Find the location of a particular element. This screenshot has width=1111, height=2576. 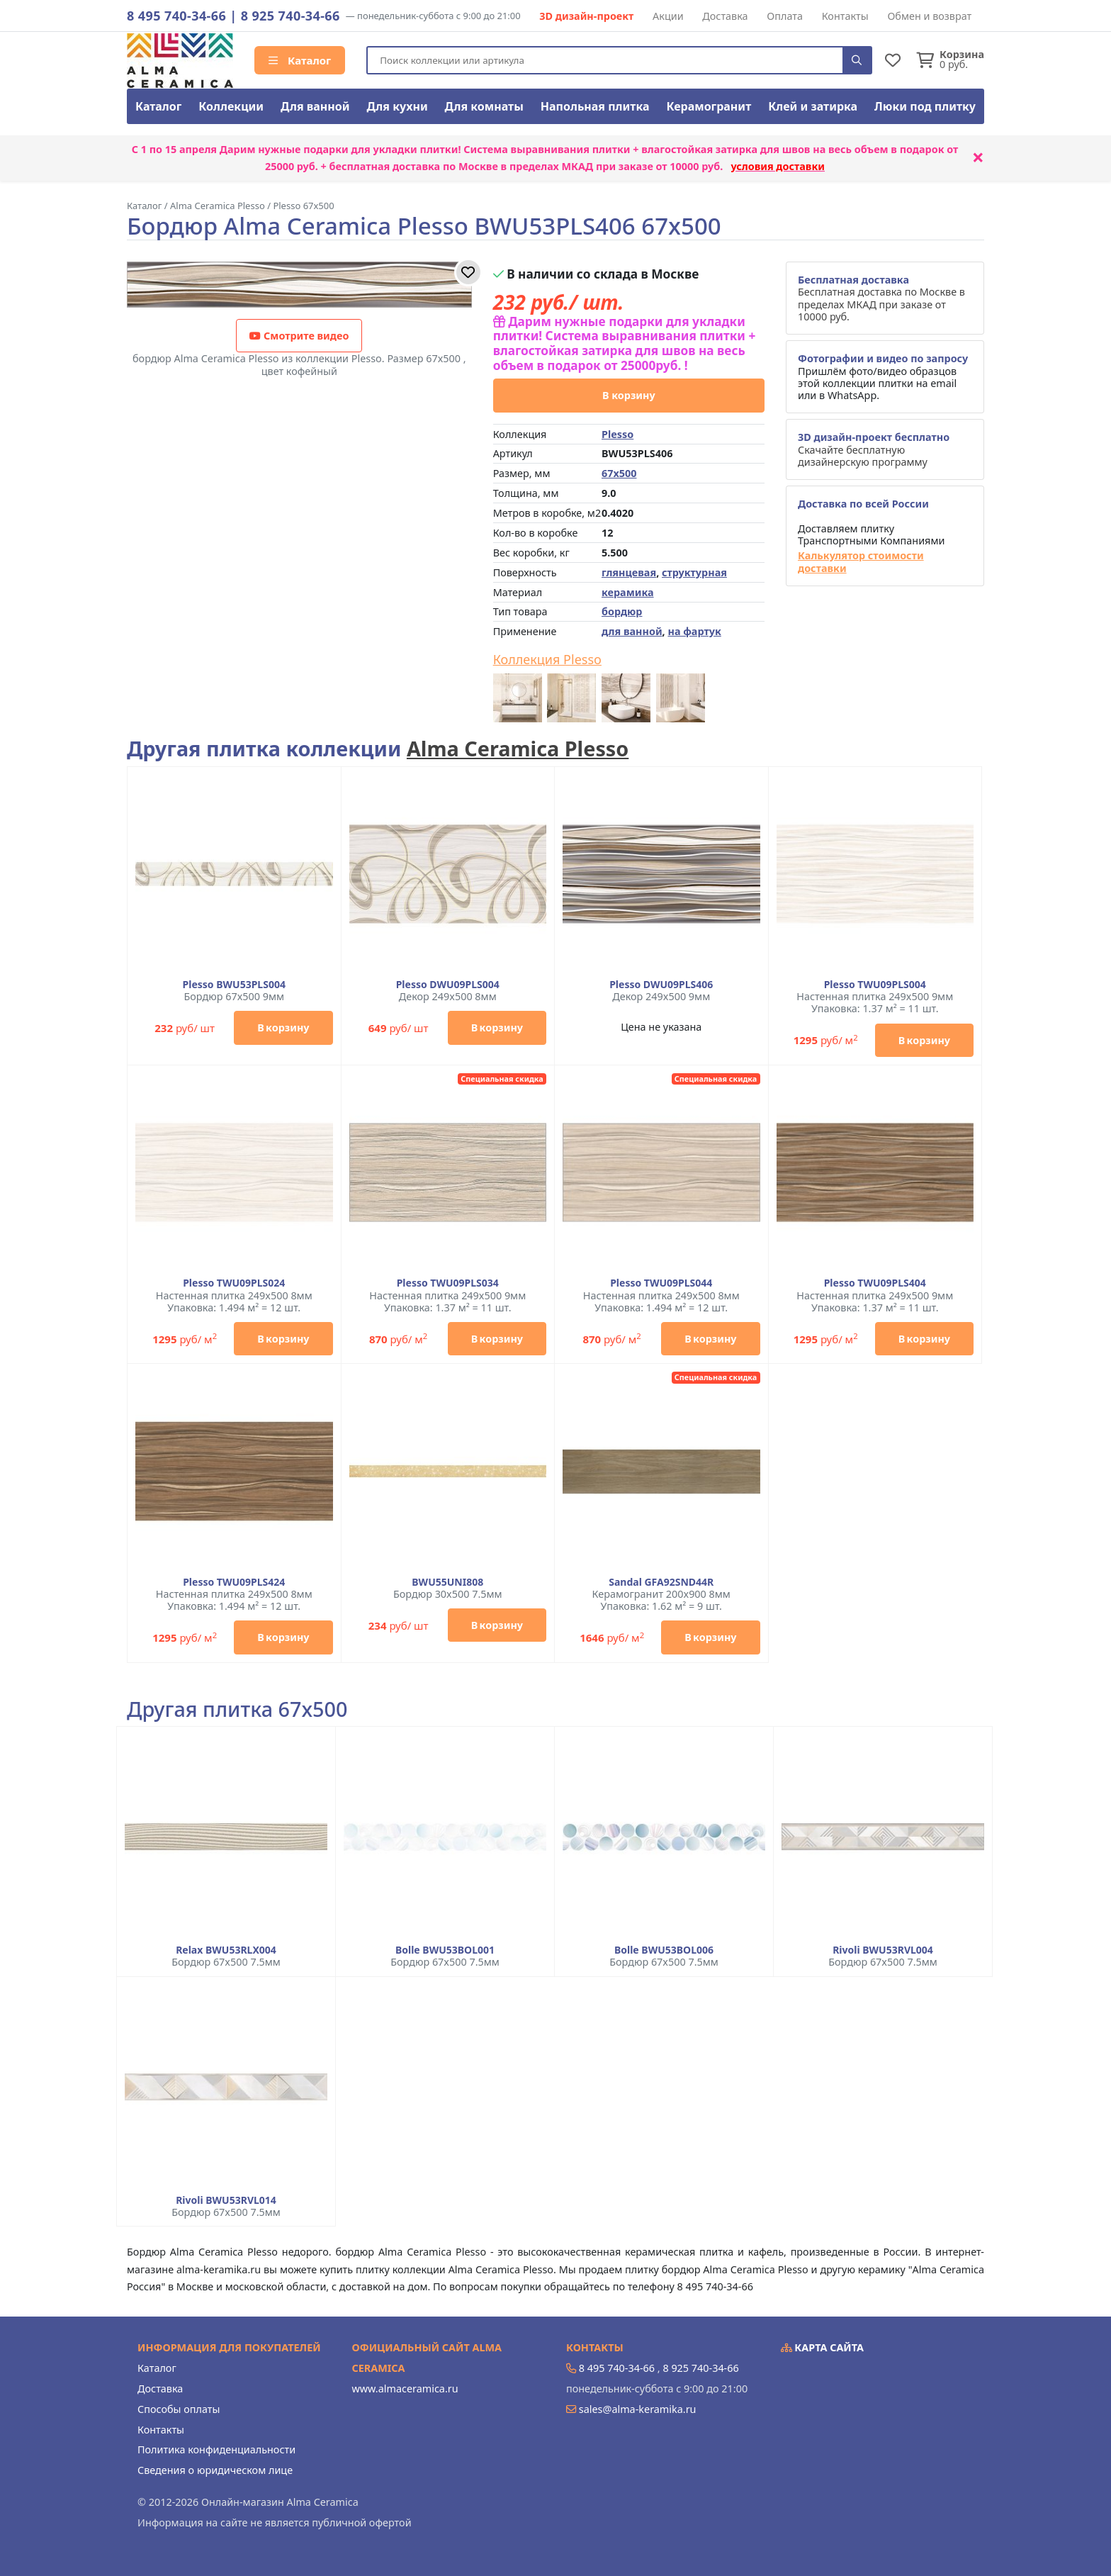

67x500 is located at coordinates (619, 473).